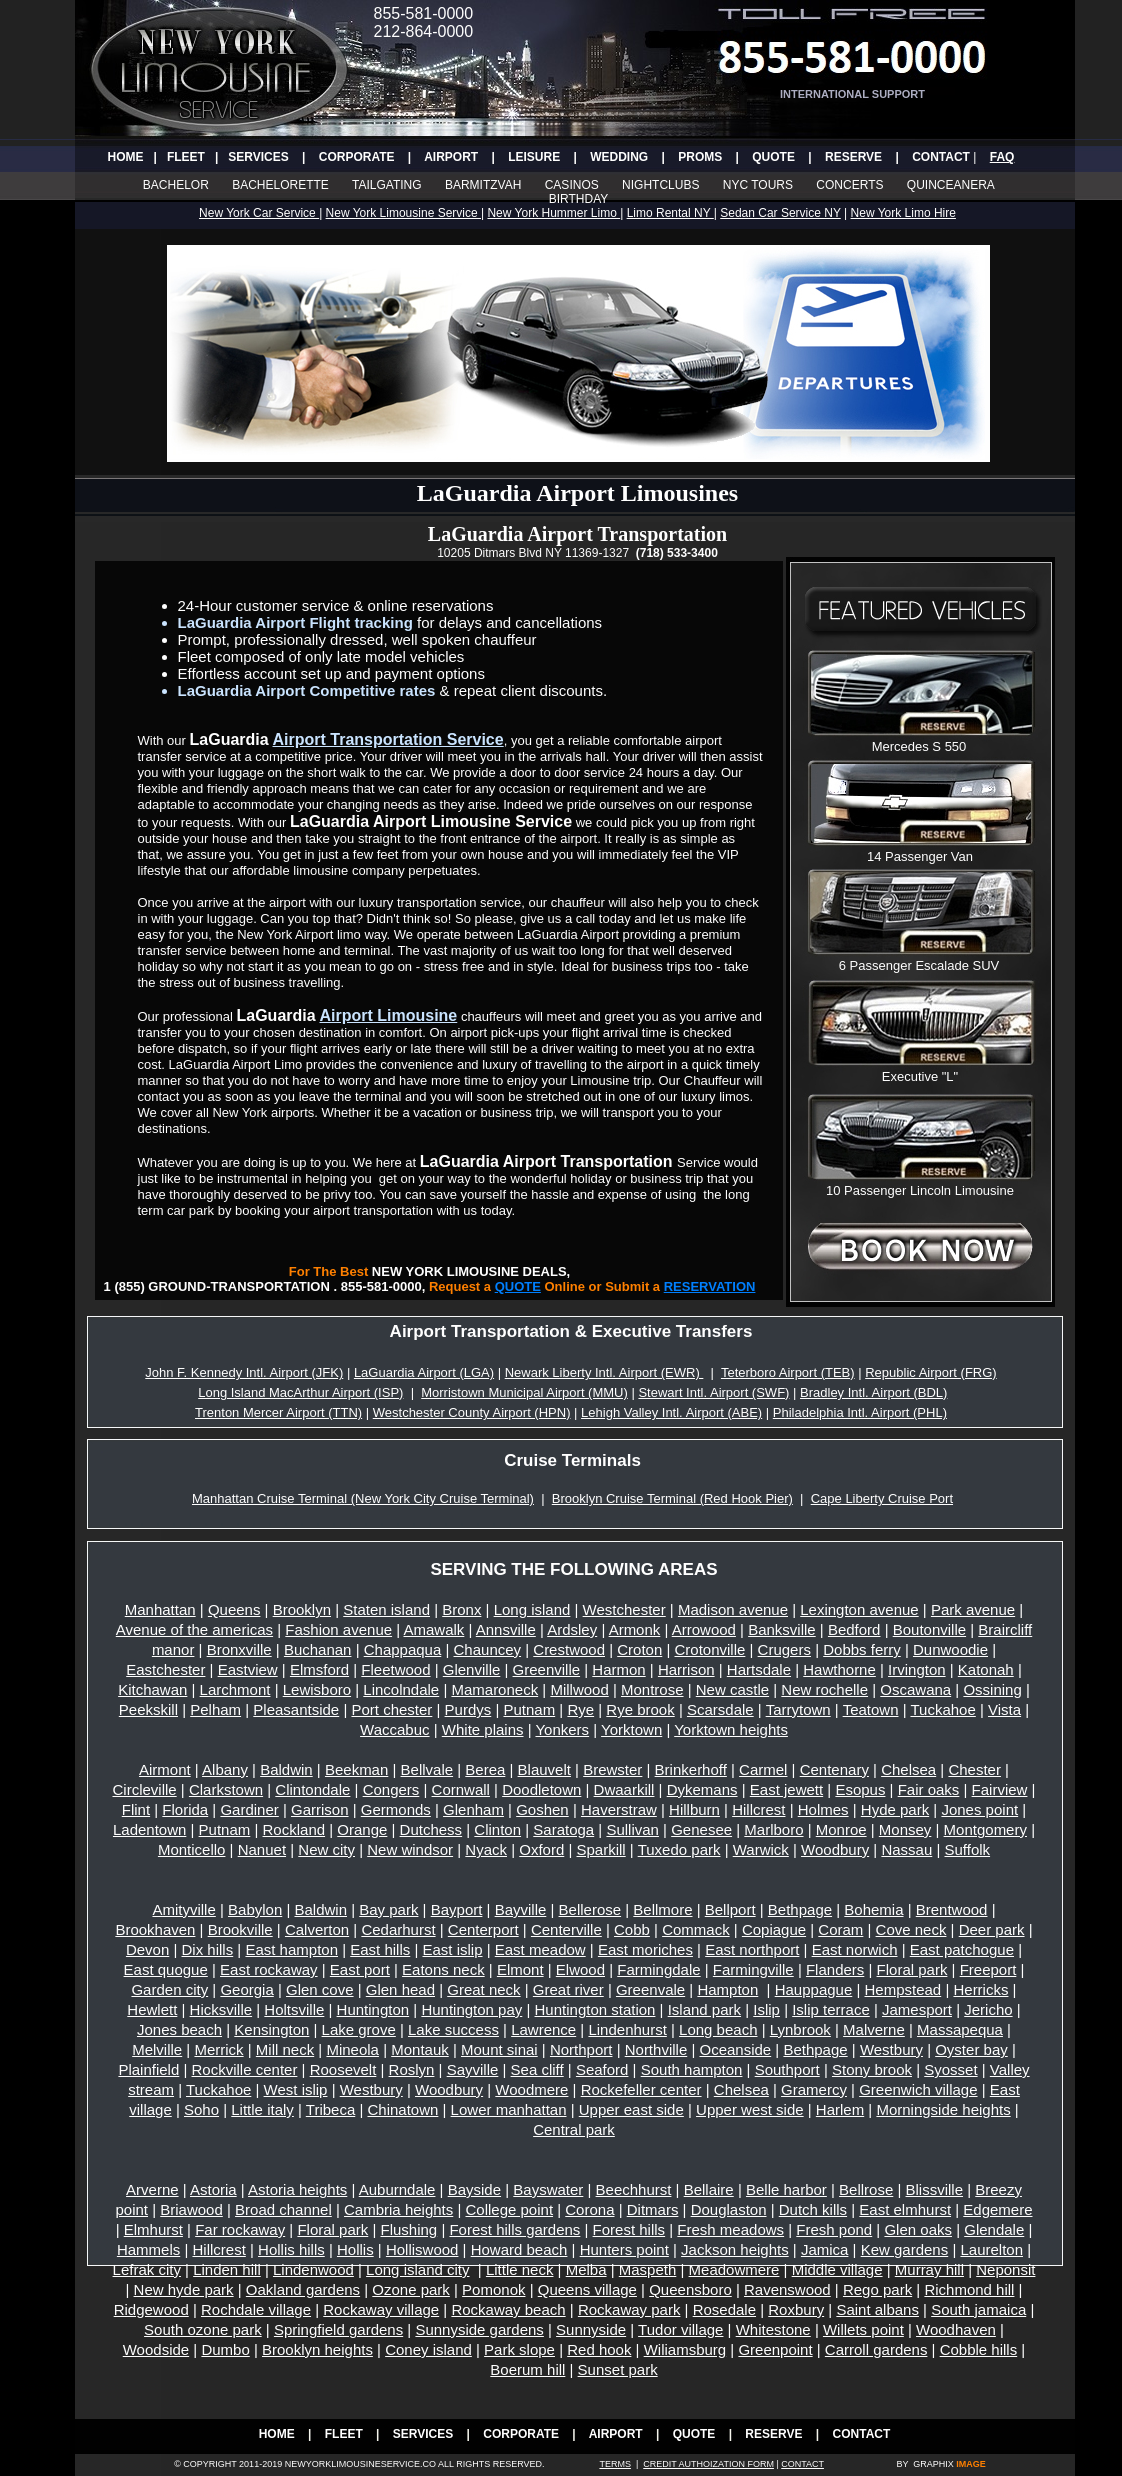 Image resolution: width=1122 pixels, height=2476 pixels. I want to click on Bellvale, so click(427, 1769).